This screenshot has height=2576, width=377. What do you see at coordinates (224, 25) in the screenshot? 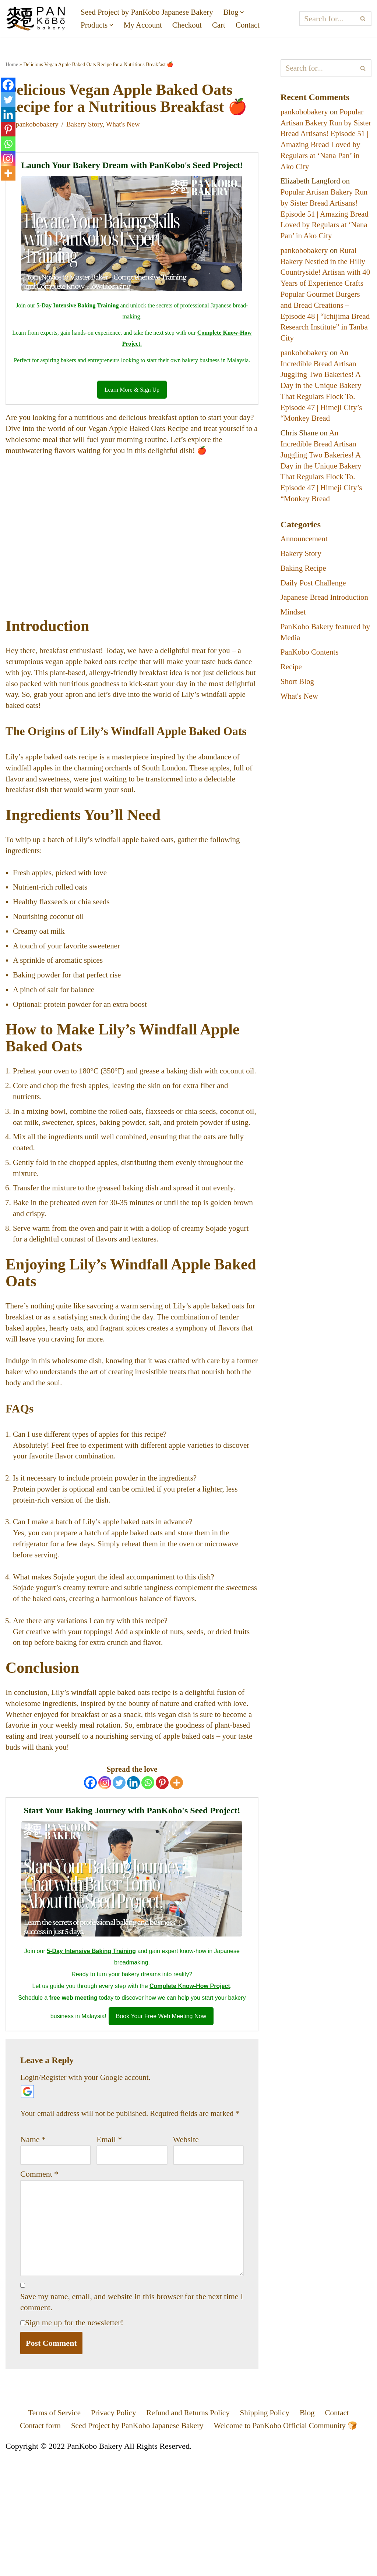
I see `Cart` at bounding box center [224, 25].